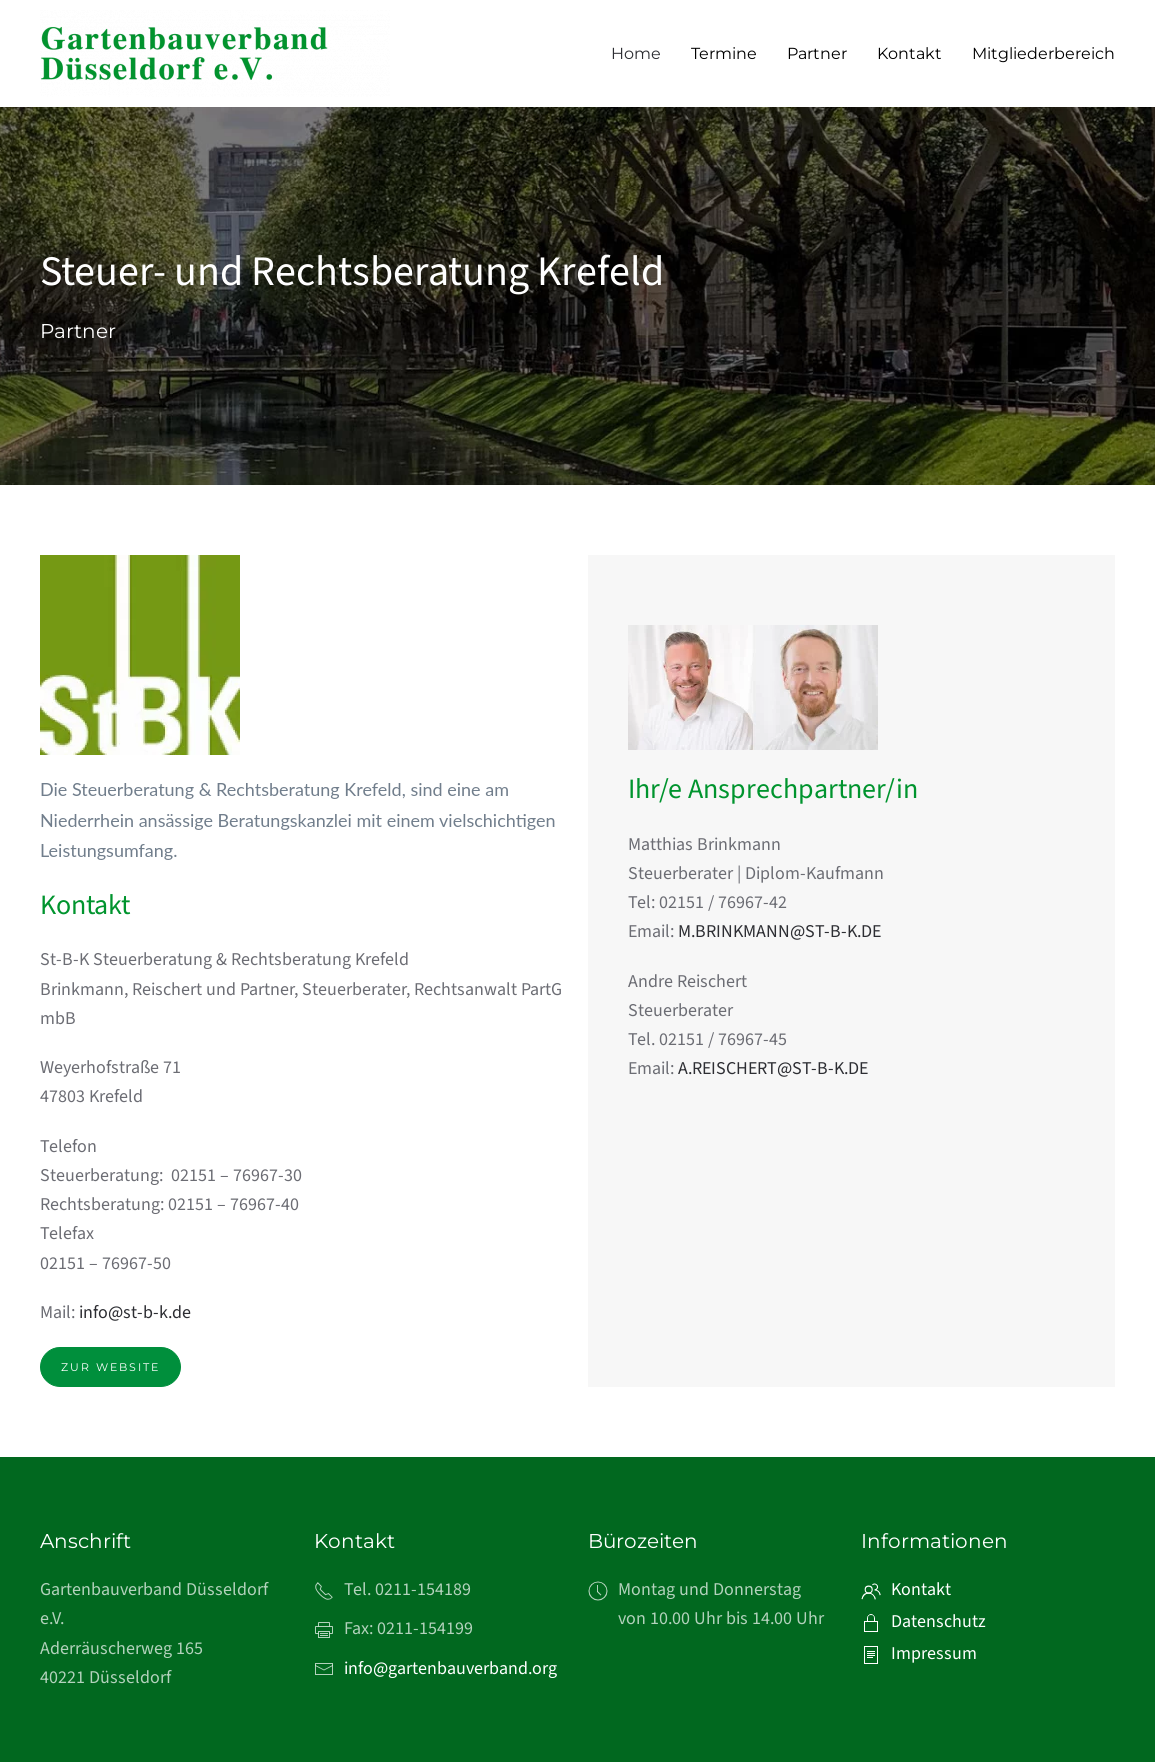 The height and width of the screenshot is (1762, 1155). Describe the element at coordinates (636, 53) in the screenshot. I see `Home [button]` at that location.